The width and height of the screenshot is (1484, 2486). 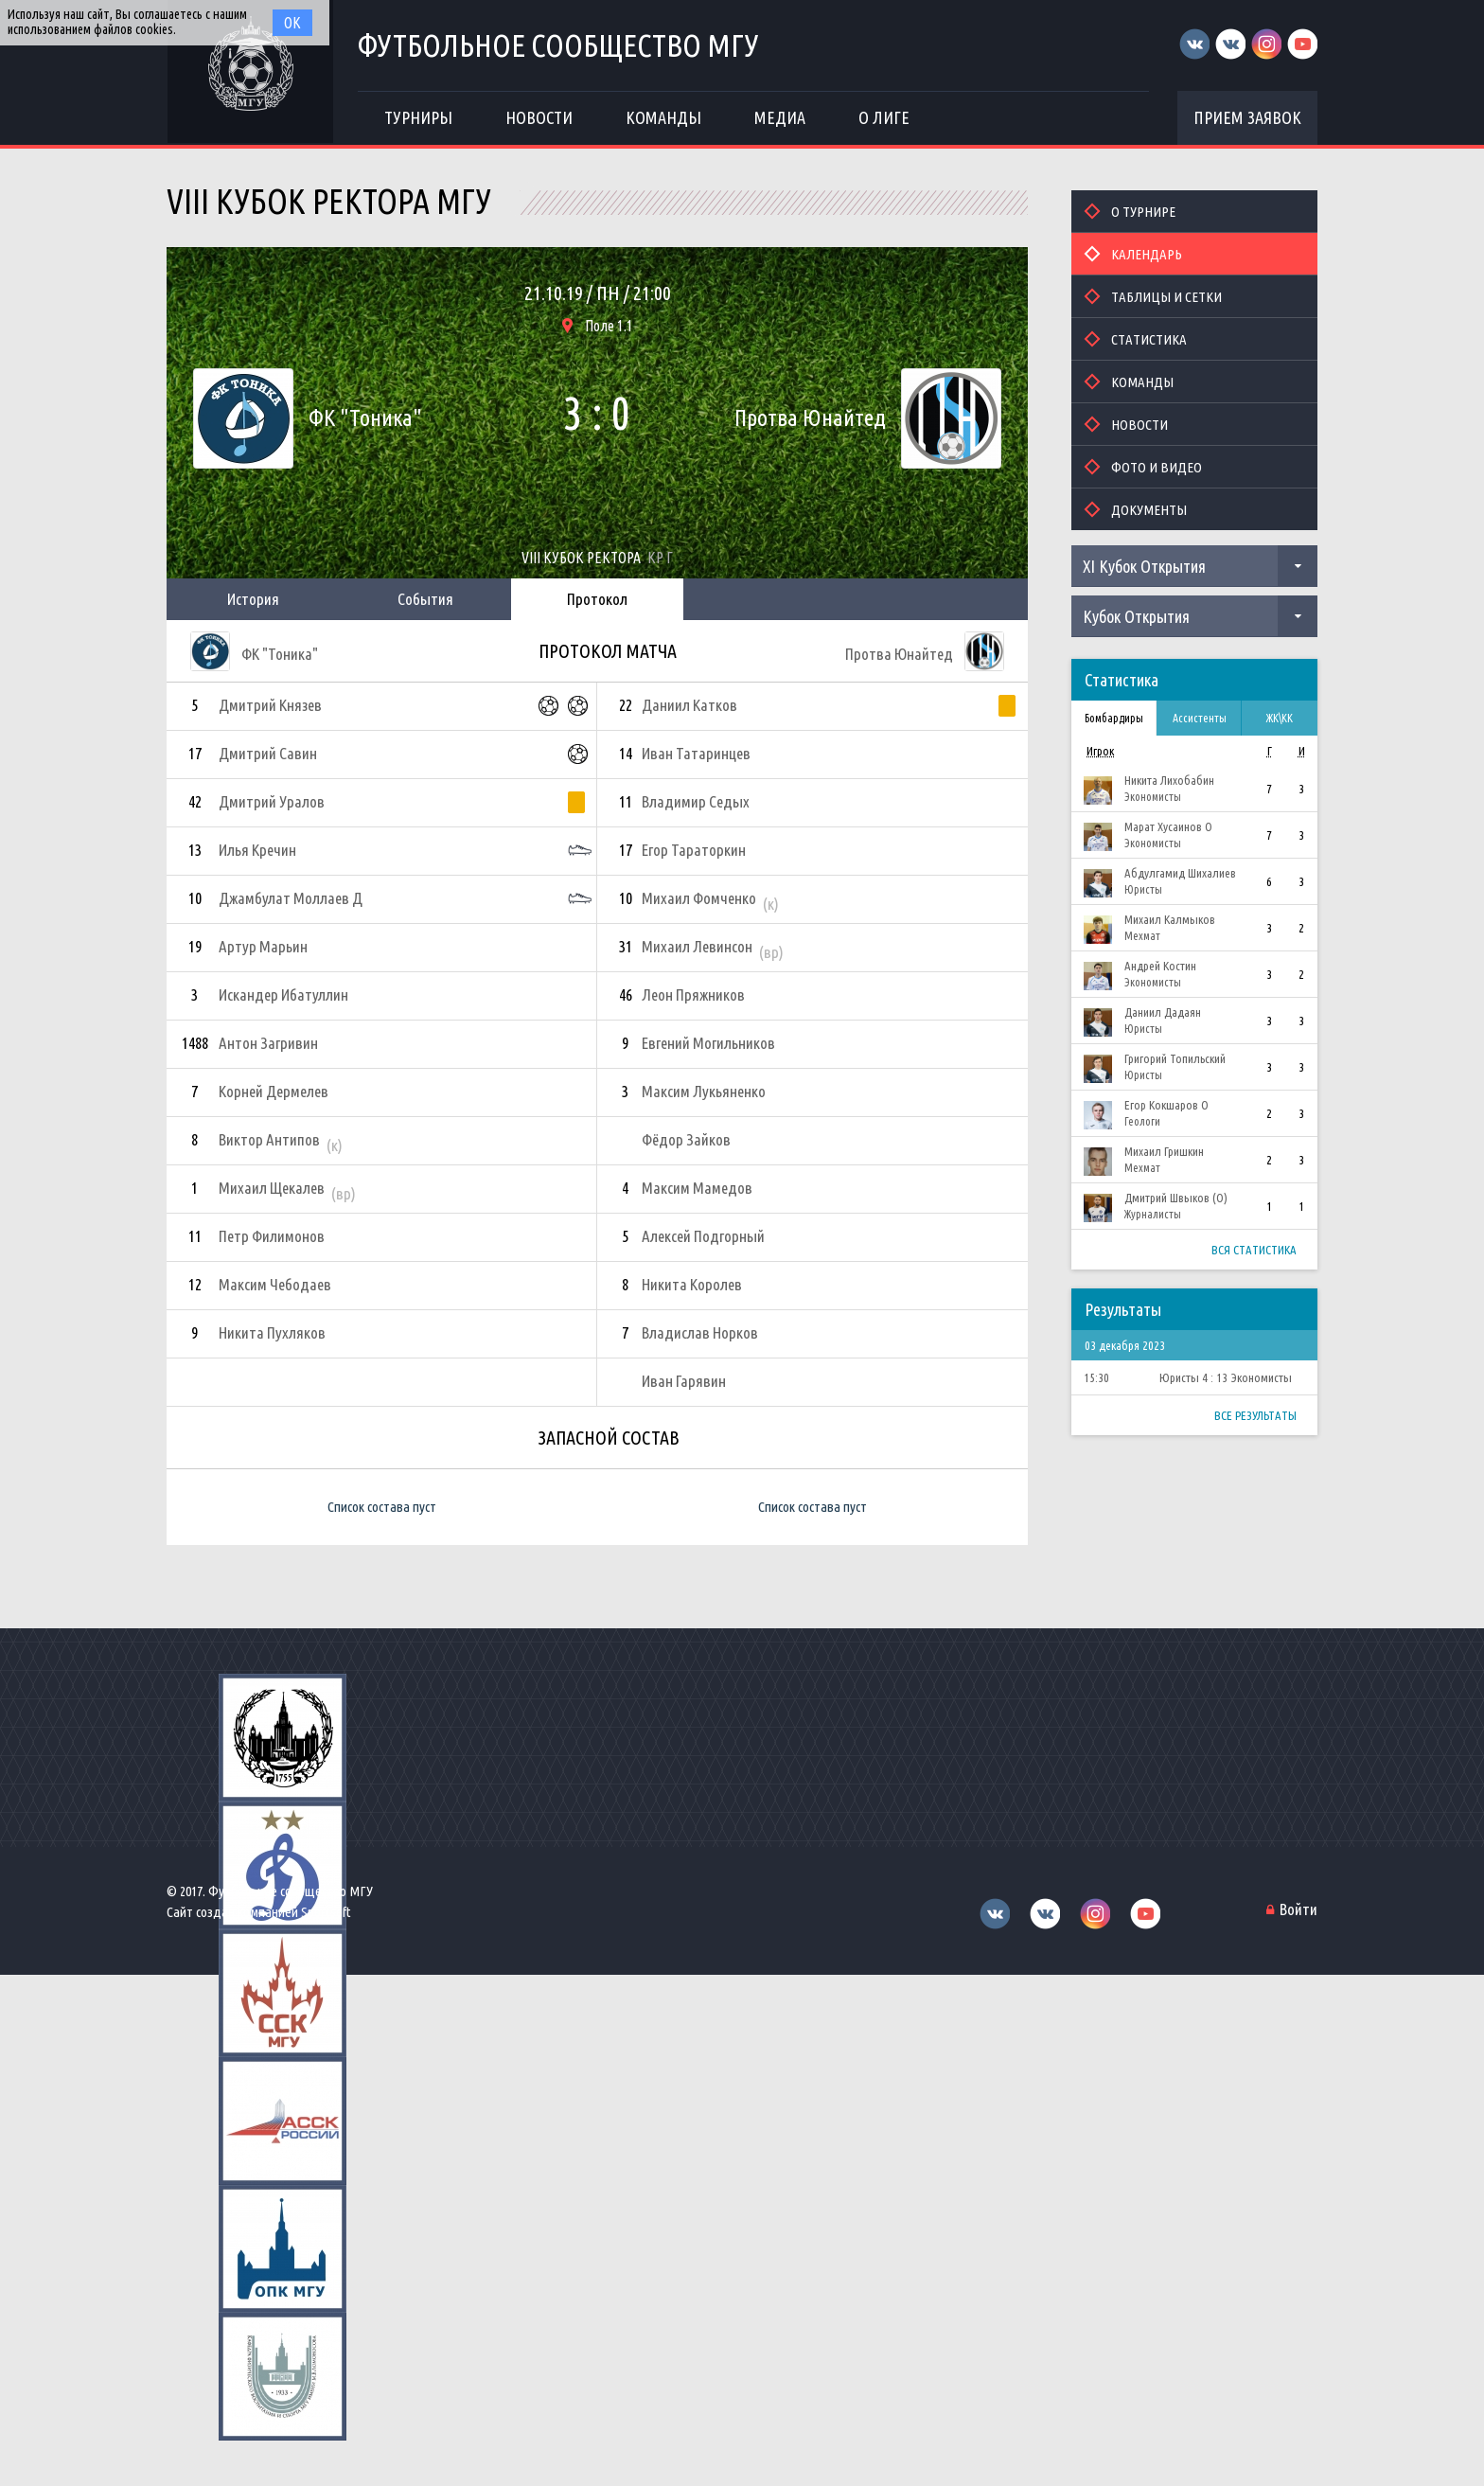 I want to click on Евгений Могильников, so click(x=708, y=1043).